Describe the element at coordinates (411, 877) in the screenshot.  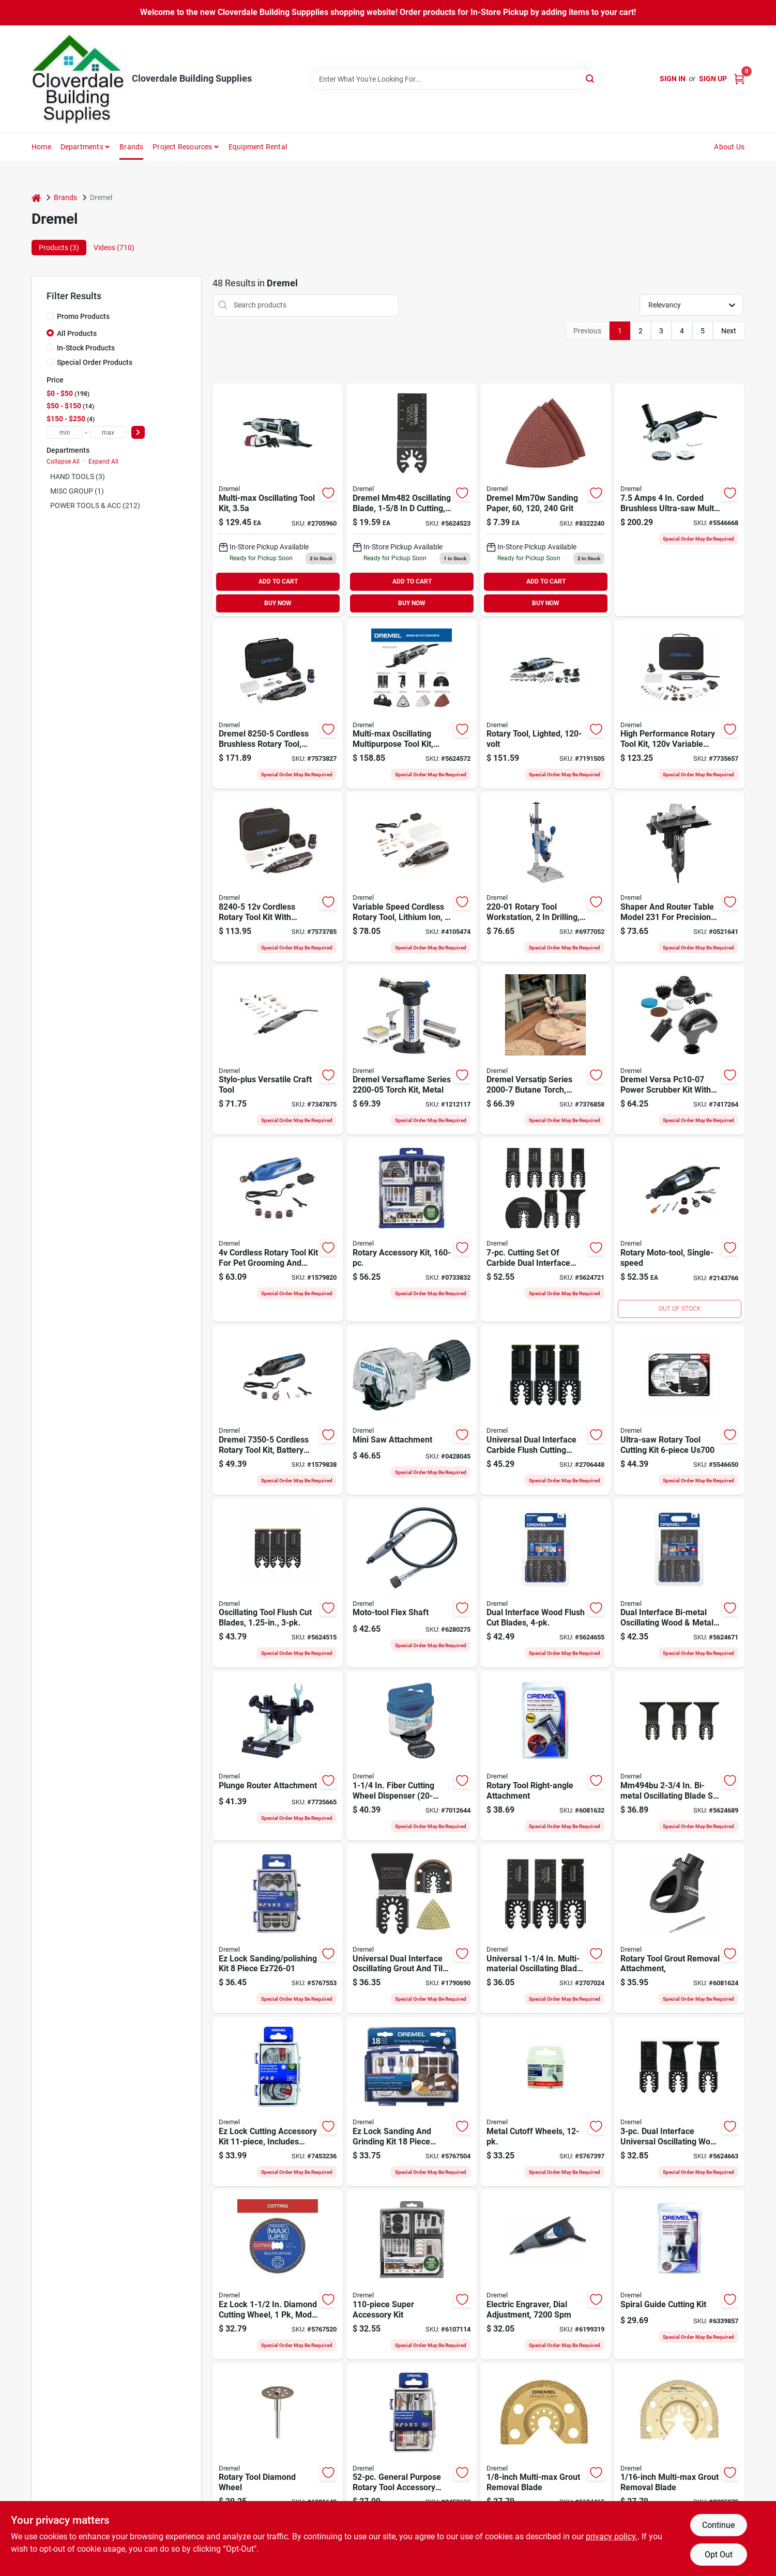
I see `[Go to dremel-lite-rotary-tool-kit-battery-chuck-keyed-chuck-speed-080596054366 product page]` at that location.